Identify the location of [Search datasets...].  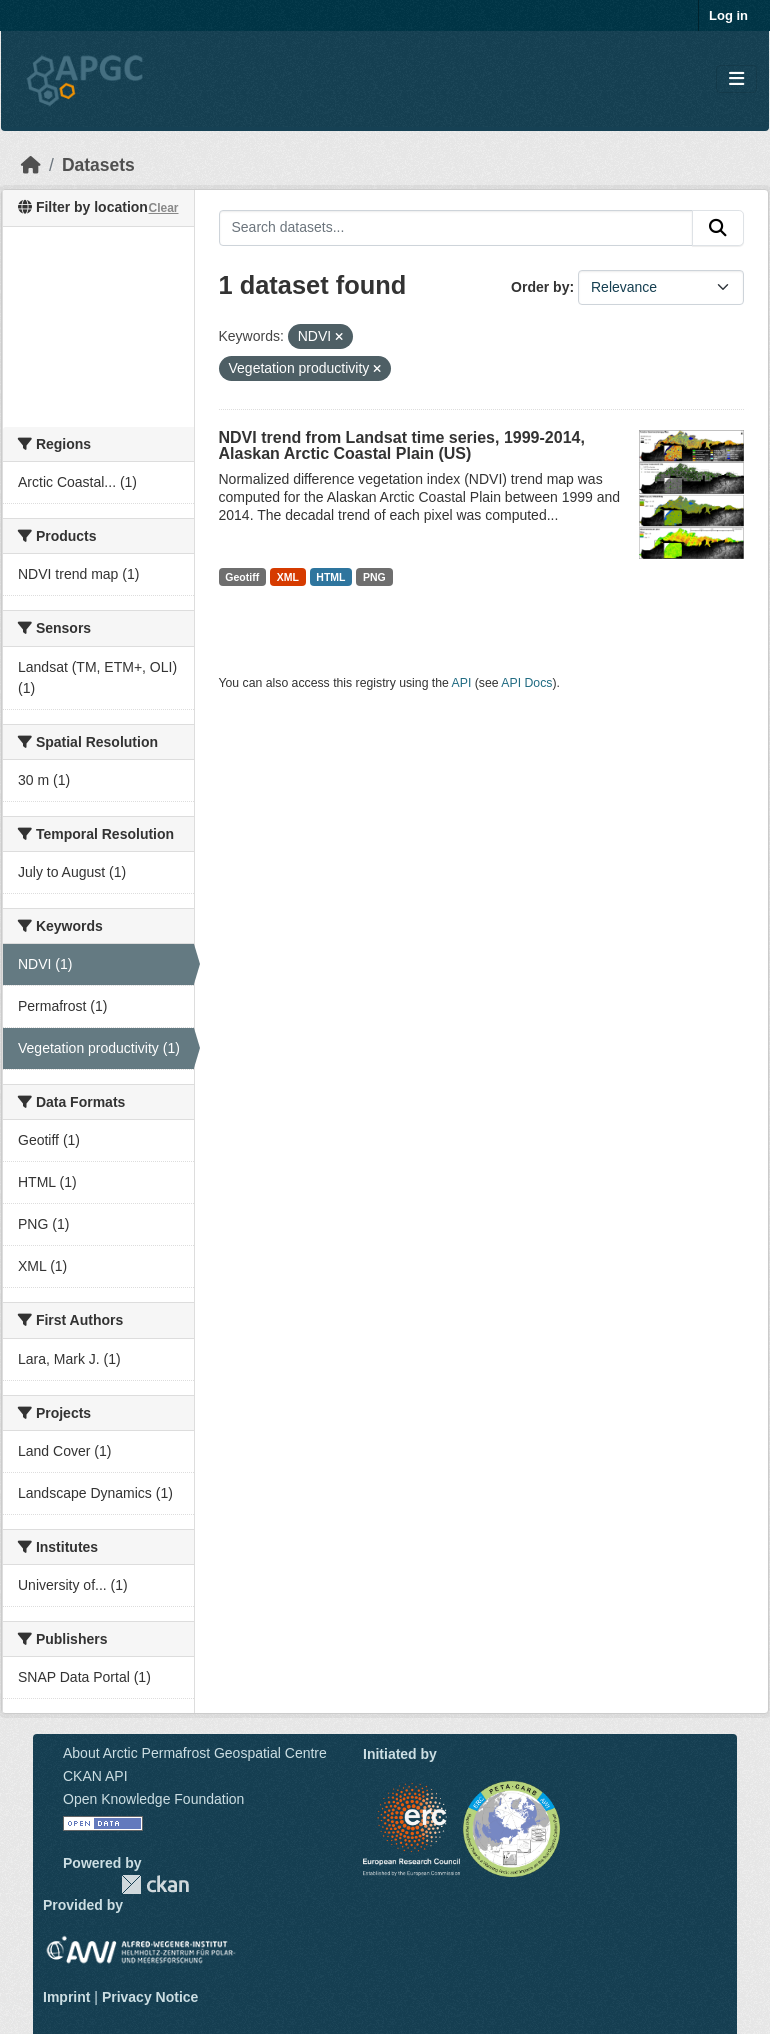
(456, 228).